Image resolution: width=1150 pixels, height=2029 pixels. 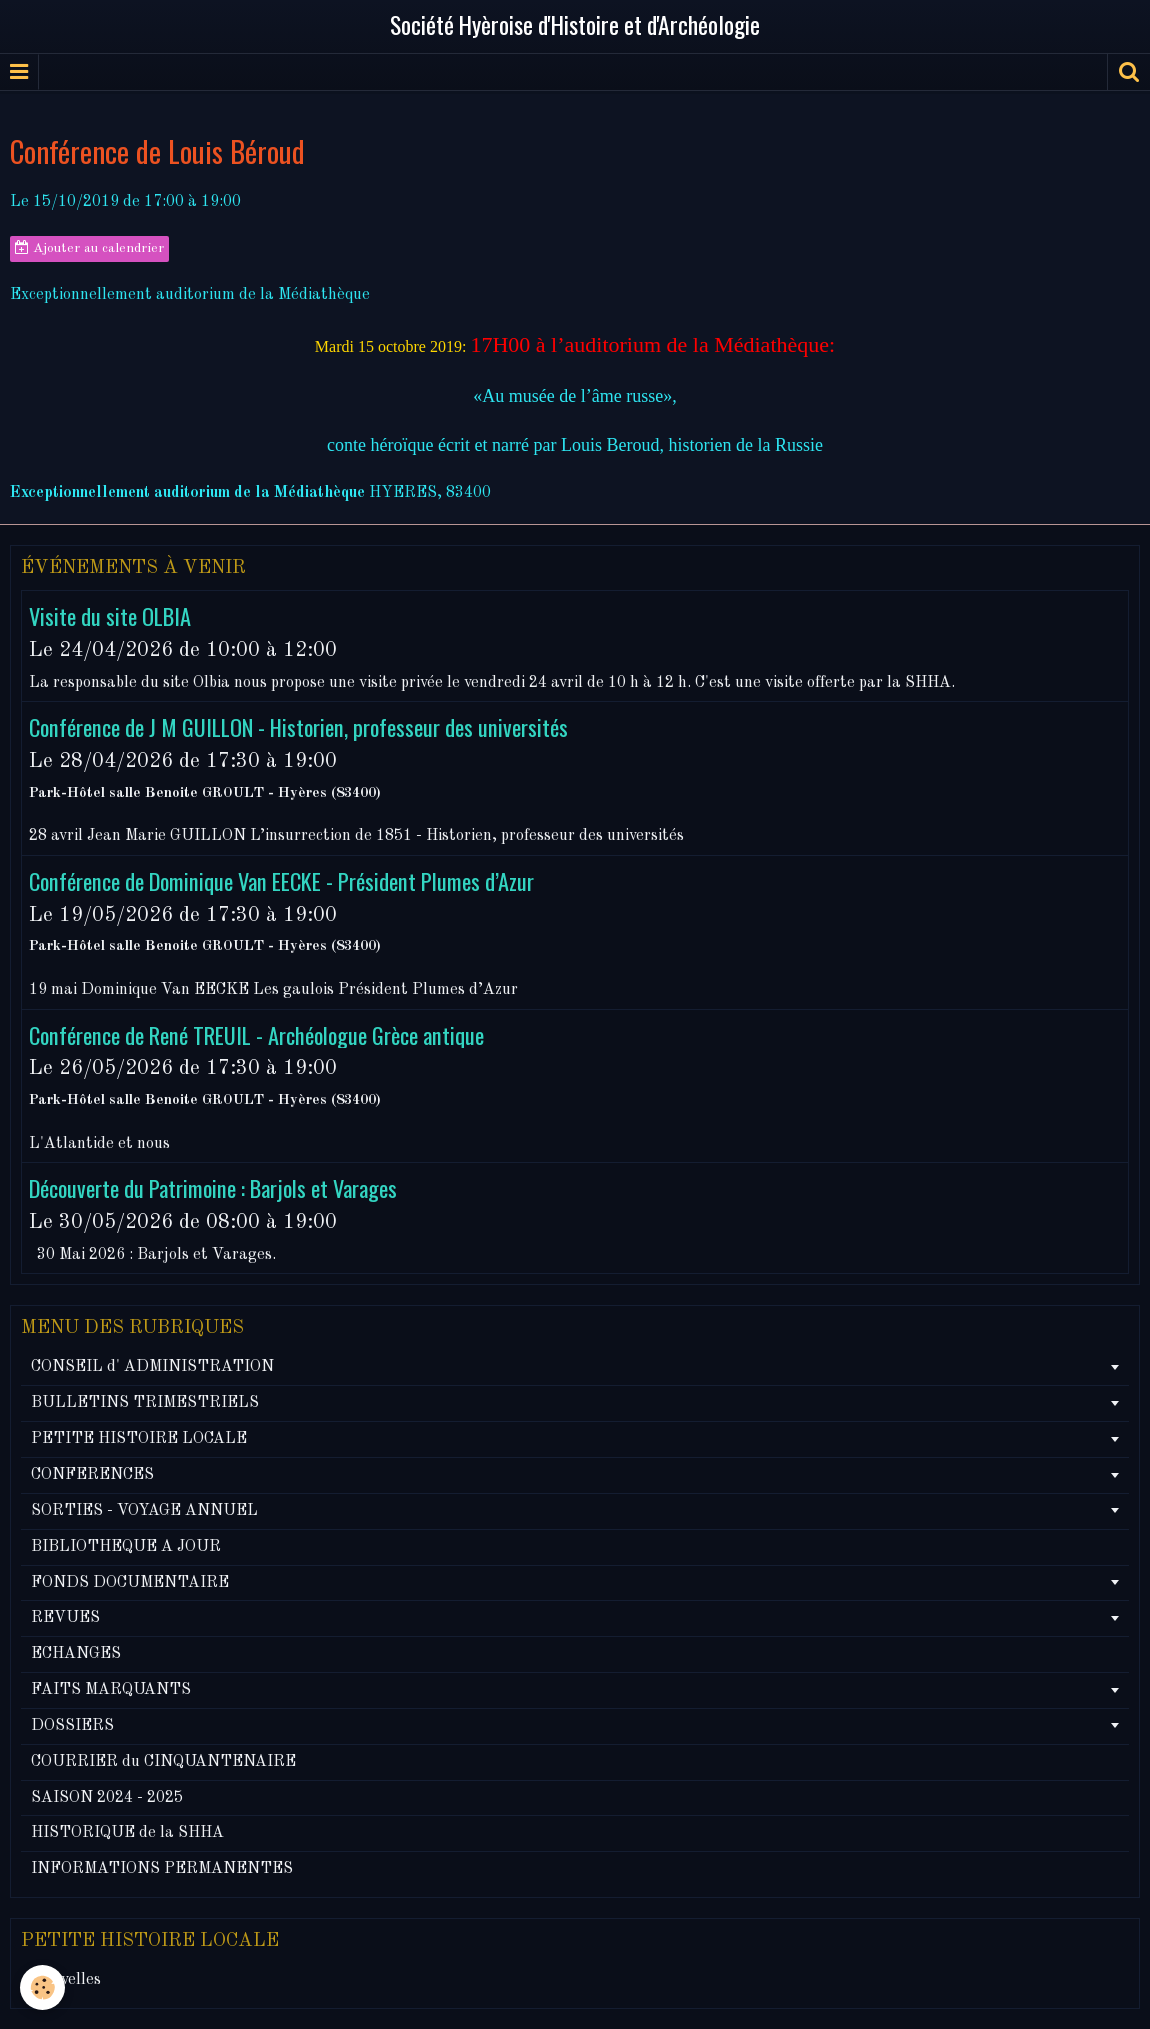 What do you see at coordinates (76, 1654) in the screenshot?
I see `ECHANGES` at bounding box center [76, 1654].